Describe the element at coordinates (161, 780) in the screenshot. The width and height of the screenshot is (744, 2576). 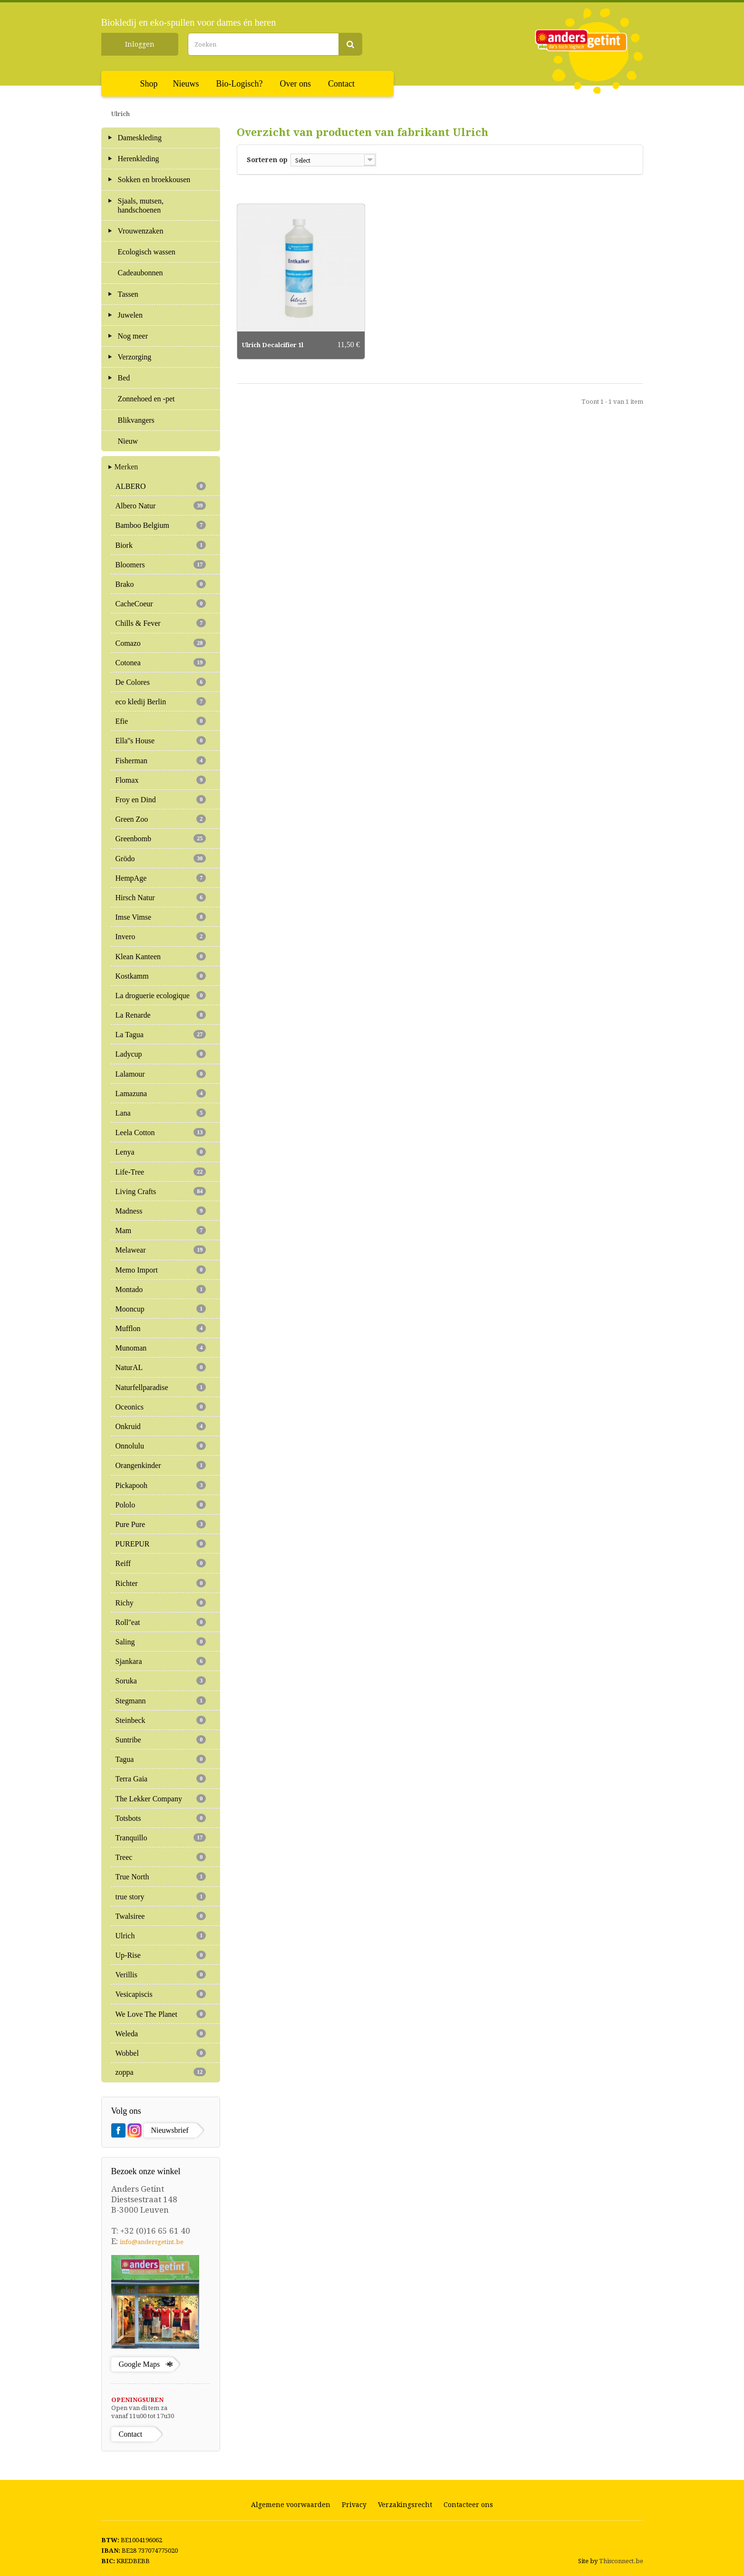
I see `Flomax` at that location.